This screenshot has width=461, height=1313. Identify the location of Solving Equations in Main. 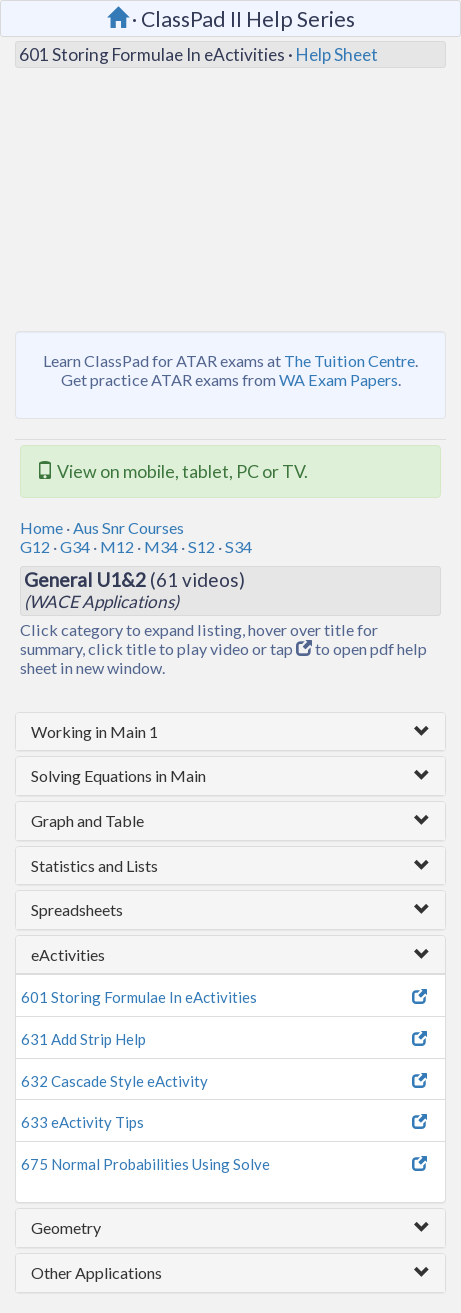
(118, 775).